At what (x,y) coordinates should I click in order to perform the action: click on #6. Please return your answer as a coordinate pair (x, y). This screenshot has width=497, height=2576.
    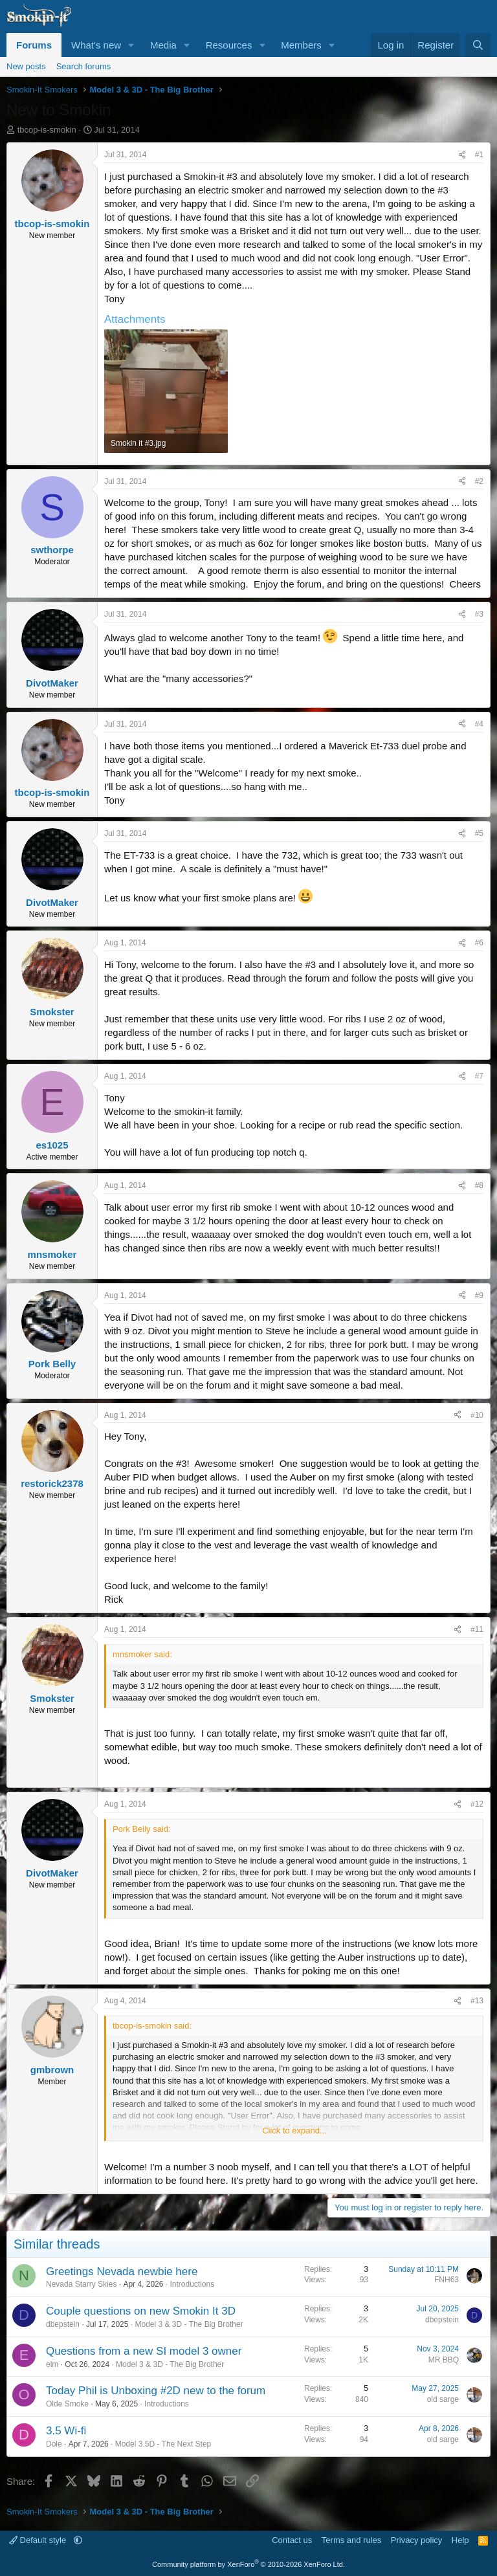
    Looking at the image, I should click on (479, 942).